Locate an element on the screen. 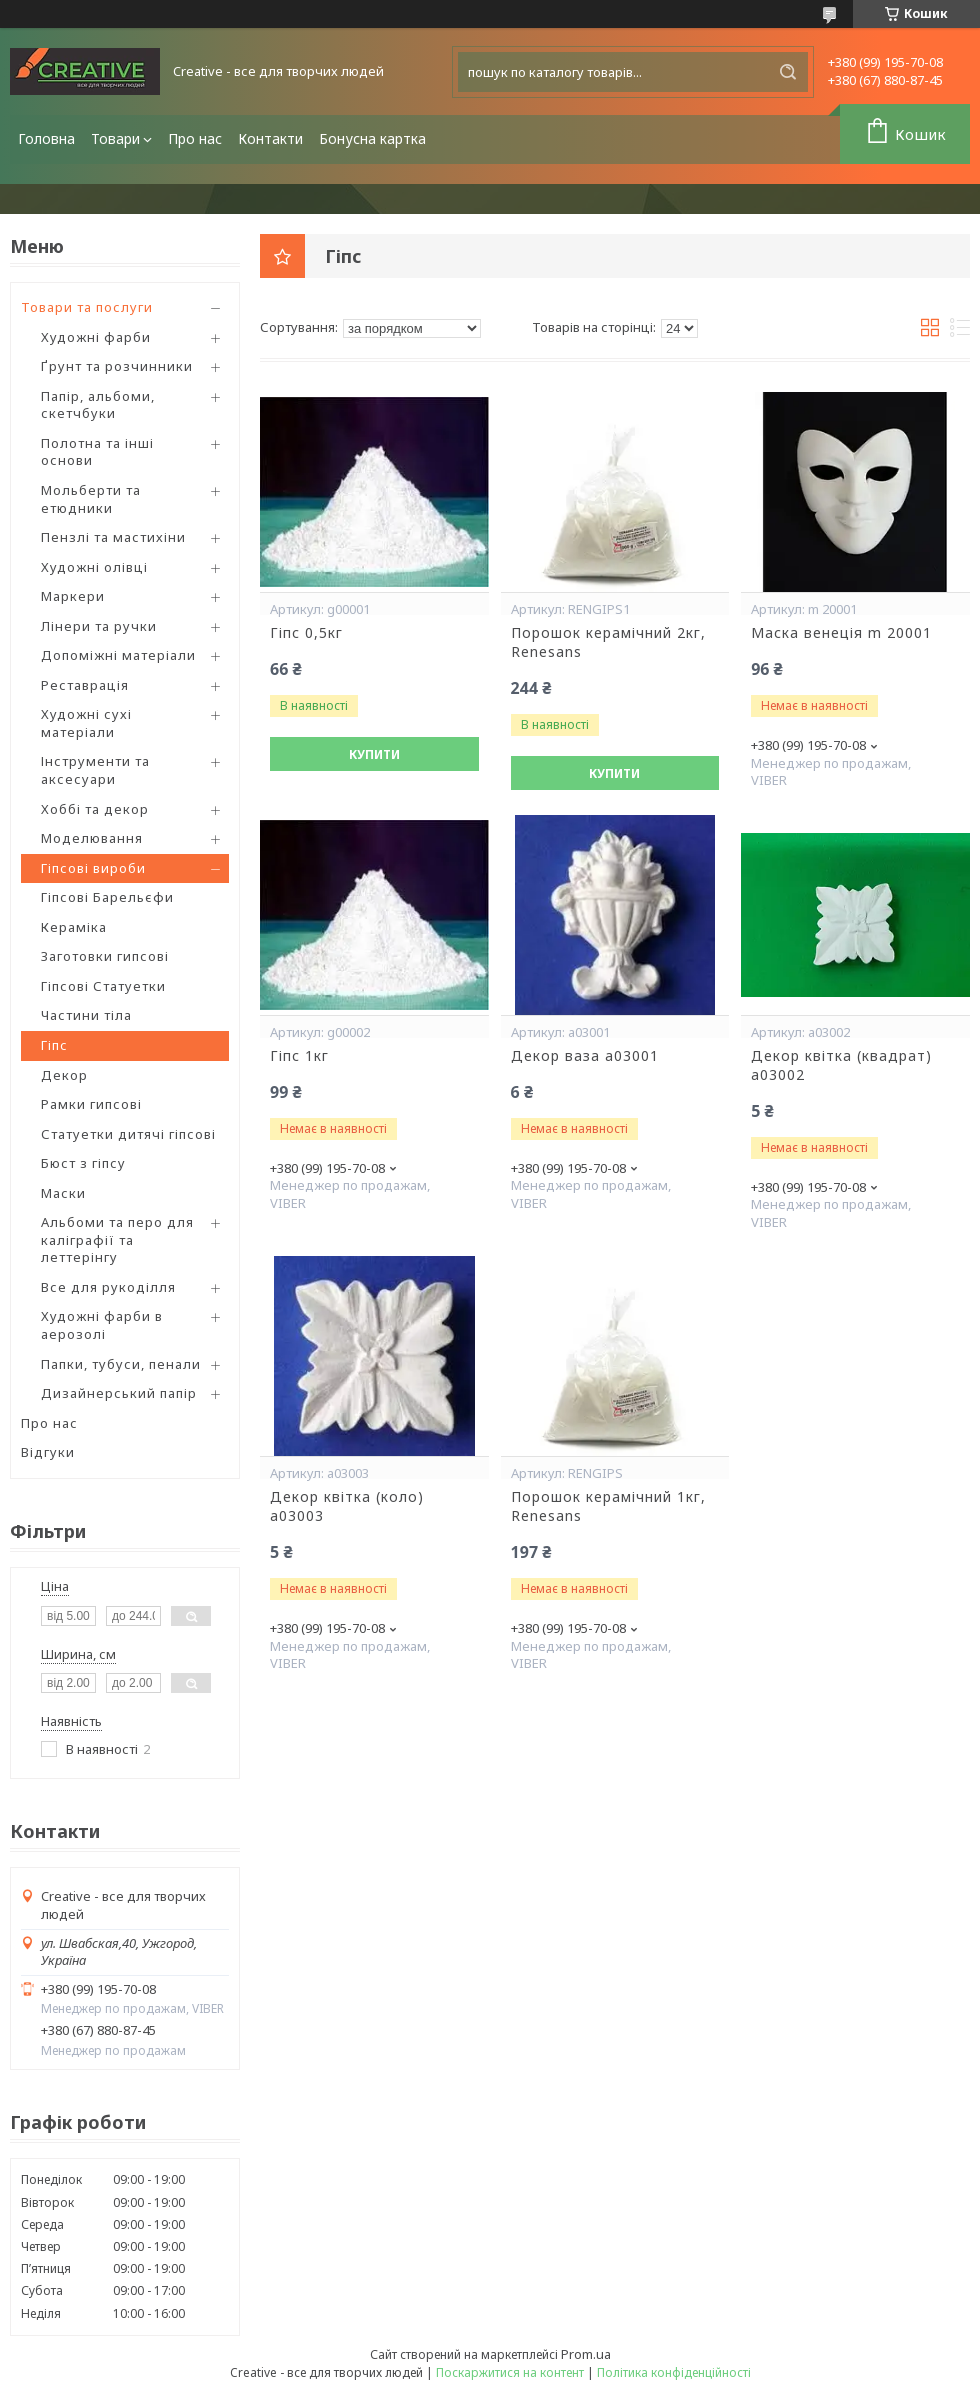 Image resolution: width=980 pixels, height=2392 pixels. Товари та послуги is located at coordinates (87, 307).